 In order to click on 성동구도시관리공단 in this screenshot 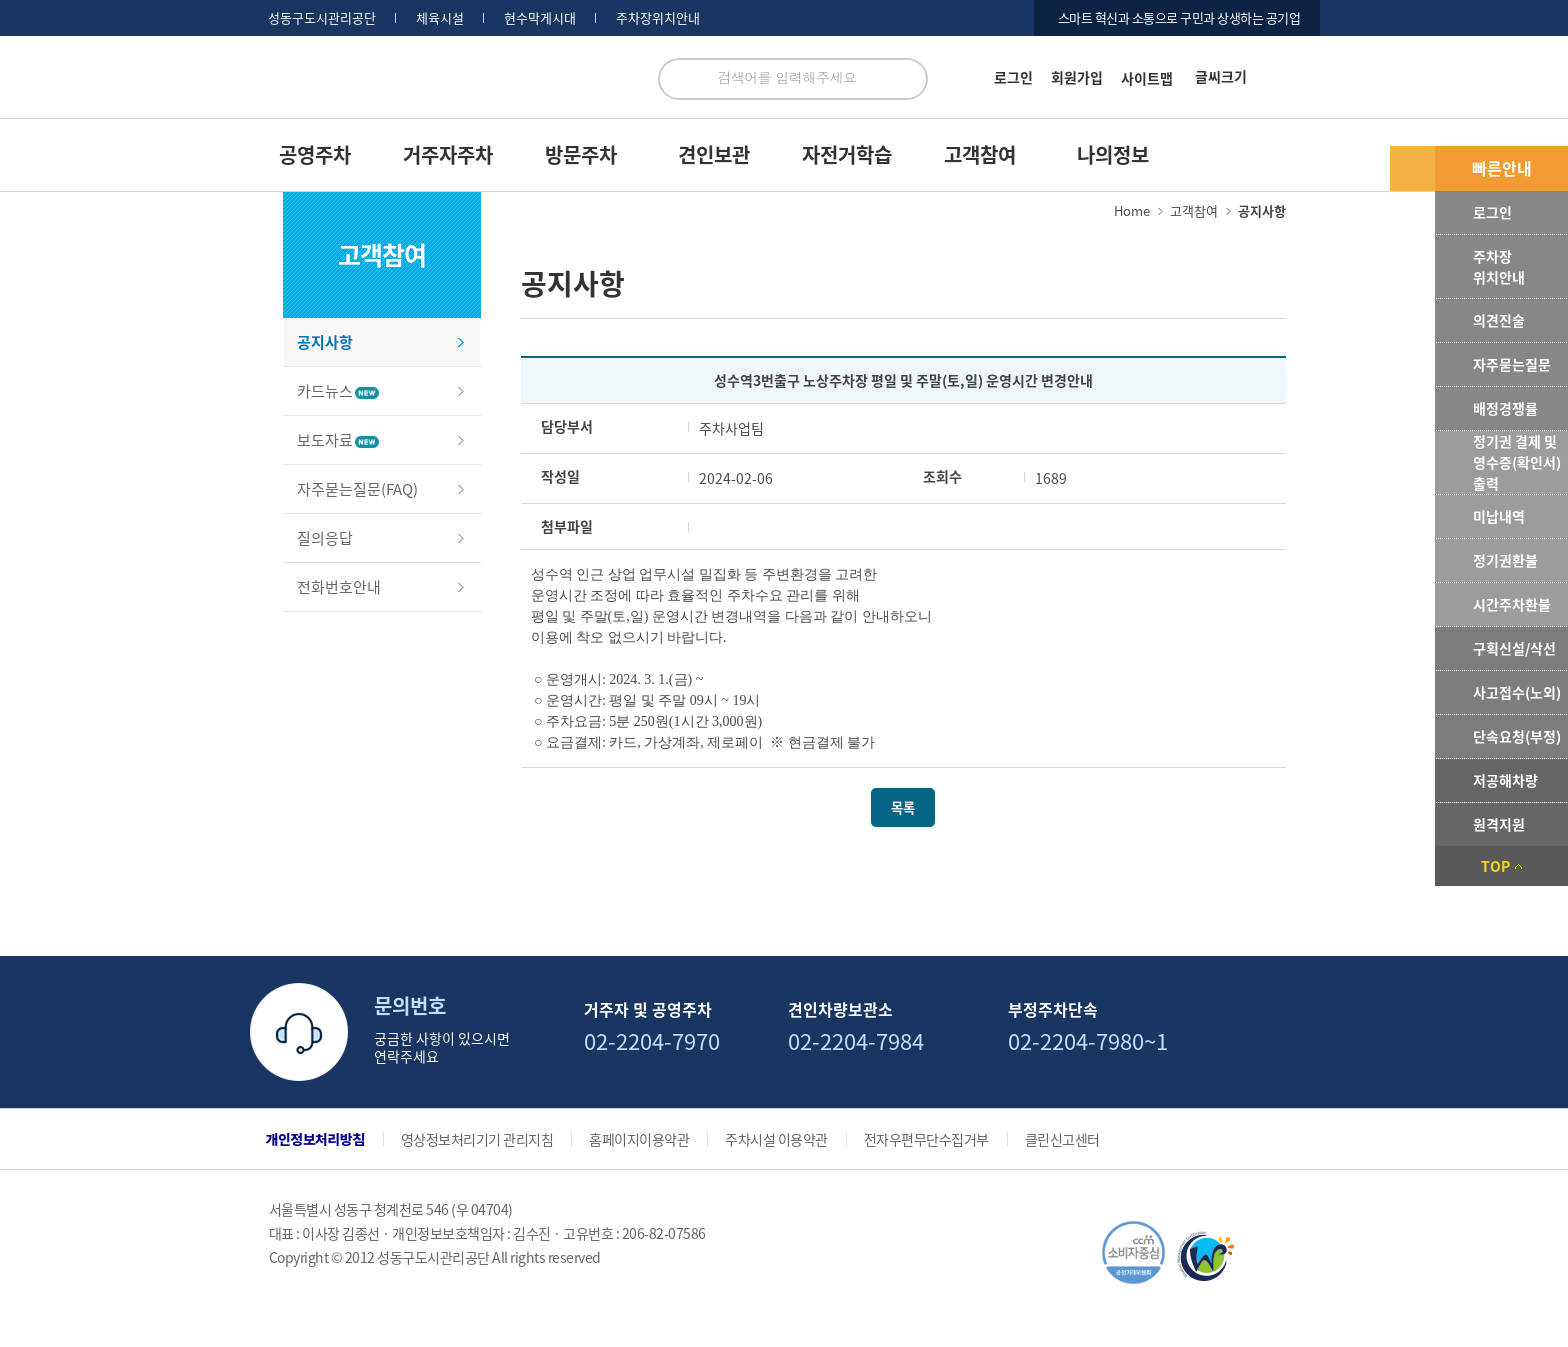, I will do `click(322, 18)`.